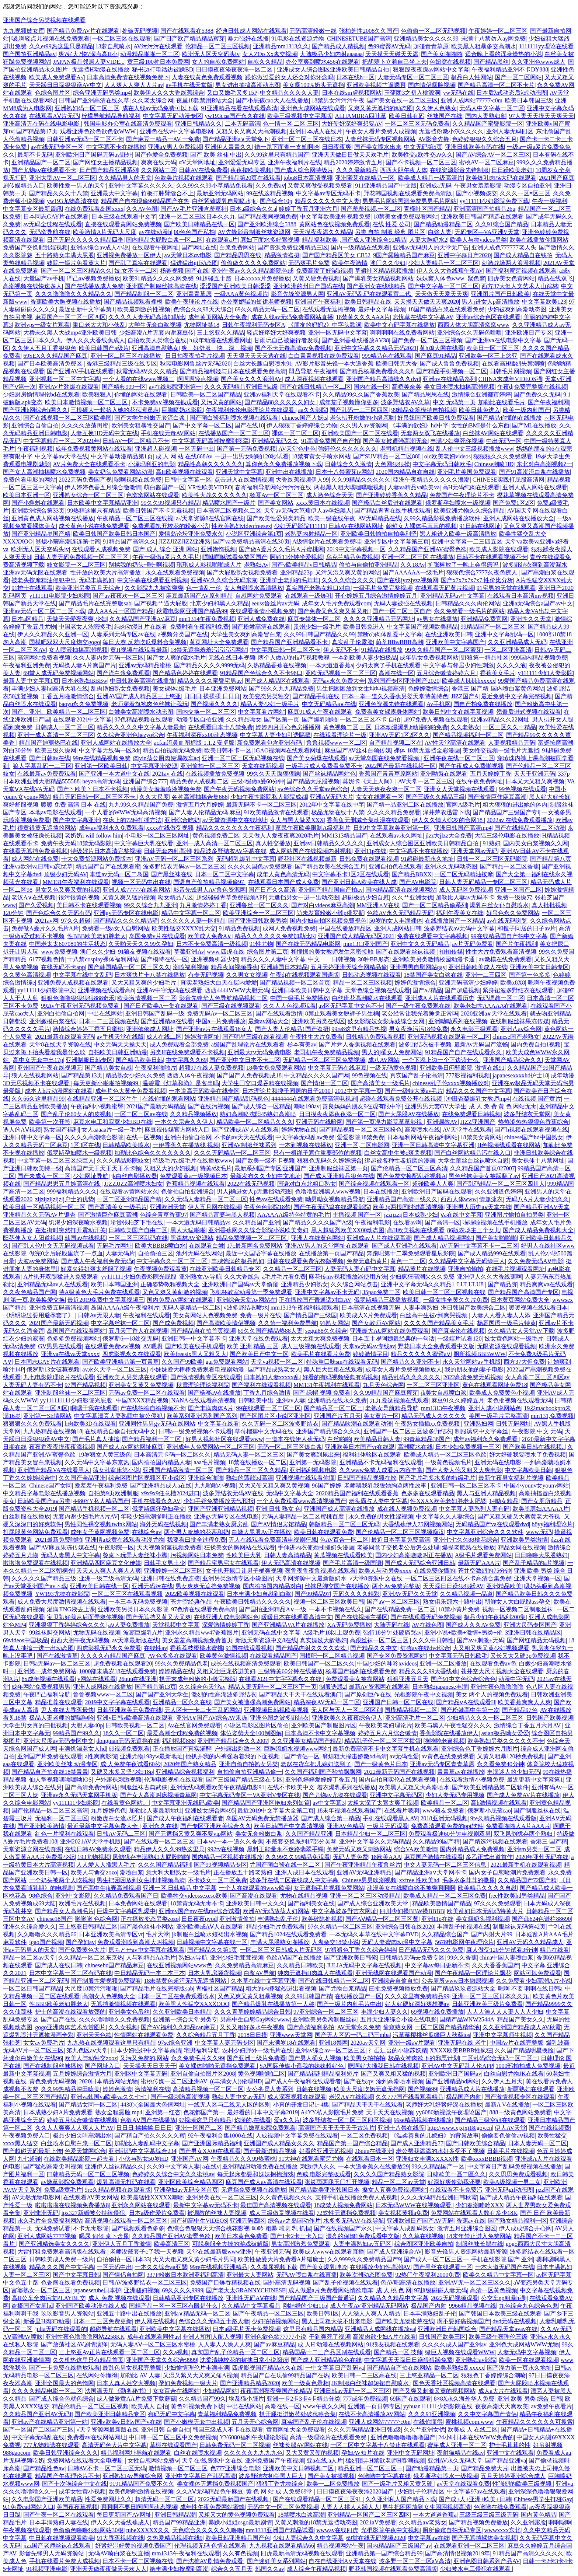 The width and height of the screenshot is (578, 2576). What do you see at coordinates (252, 2027) in the screenshot?
I see `又长又粗好多水午夜视频` at bounding box center [252, 2027].